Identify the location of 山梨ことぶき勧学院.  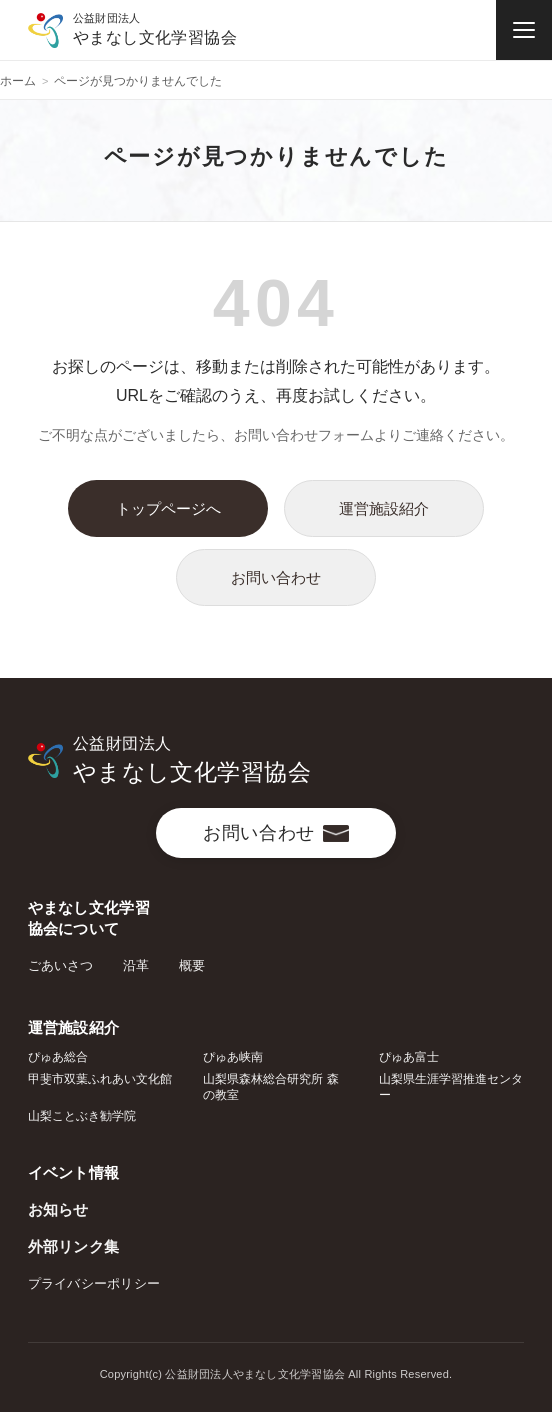
(82, 1116).